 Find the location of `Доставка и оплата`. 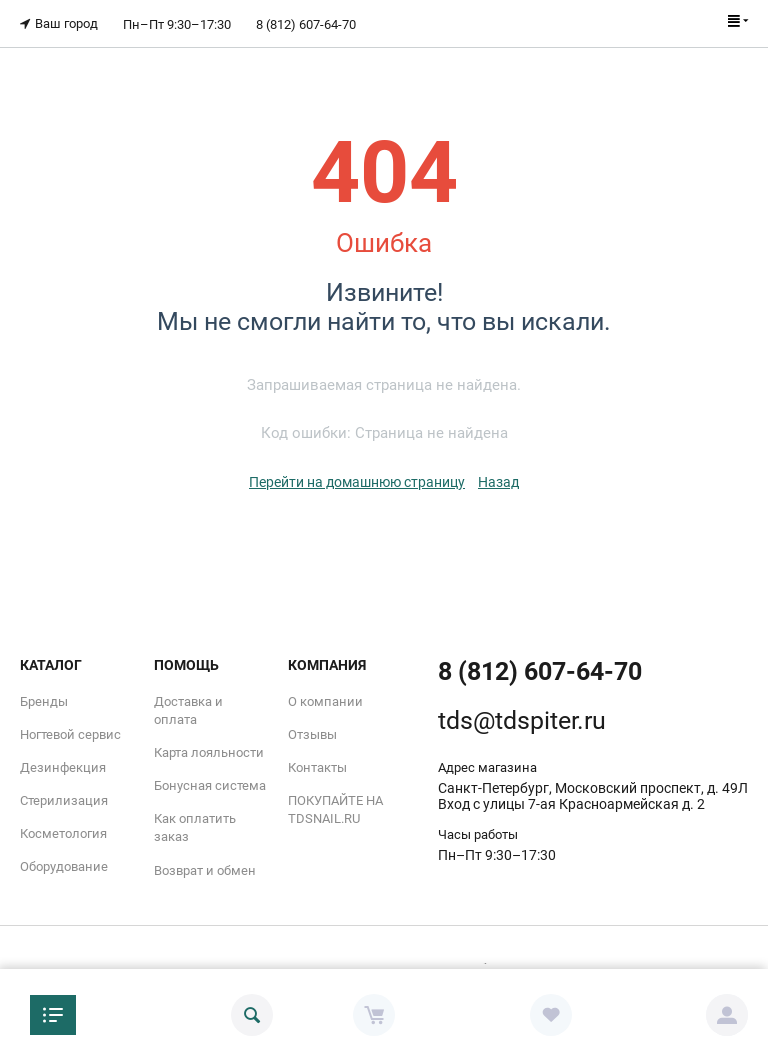

Доставка и оплата is located at coordinates (188, 709).